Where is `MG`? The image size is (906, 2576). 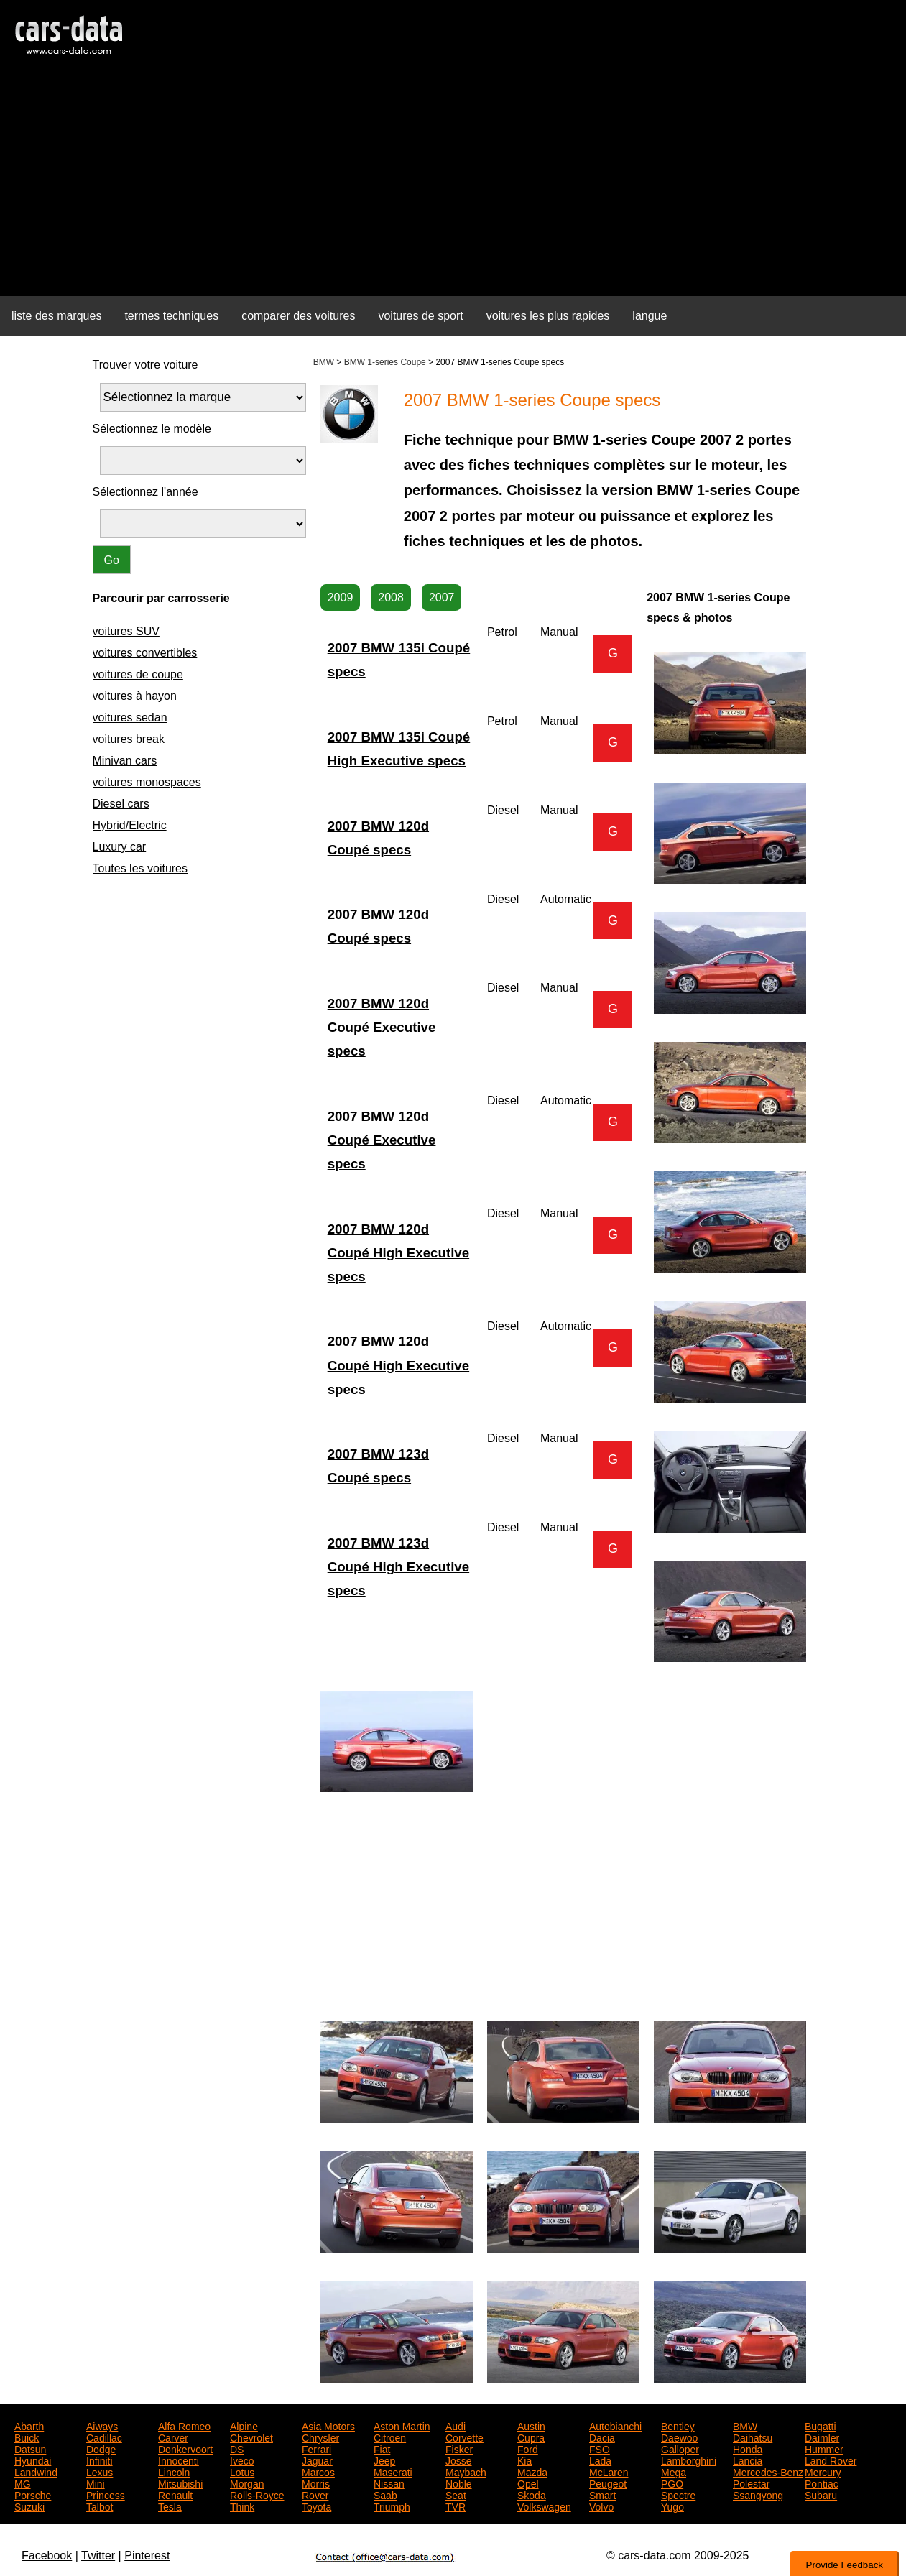
MG is located at coordinates (22, 2482).